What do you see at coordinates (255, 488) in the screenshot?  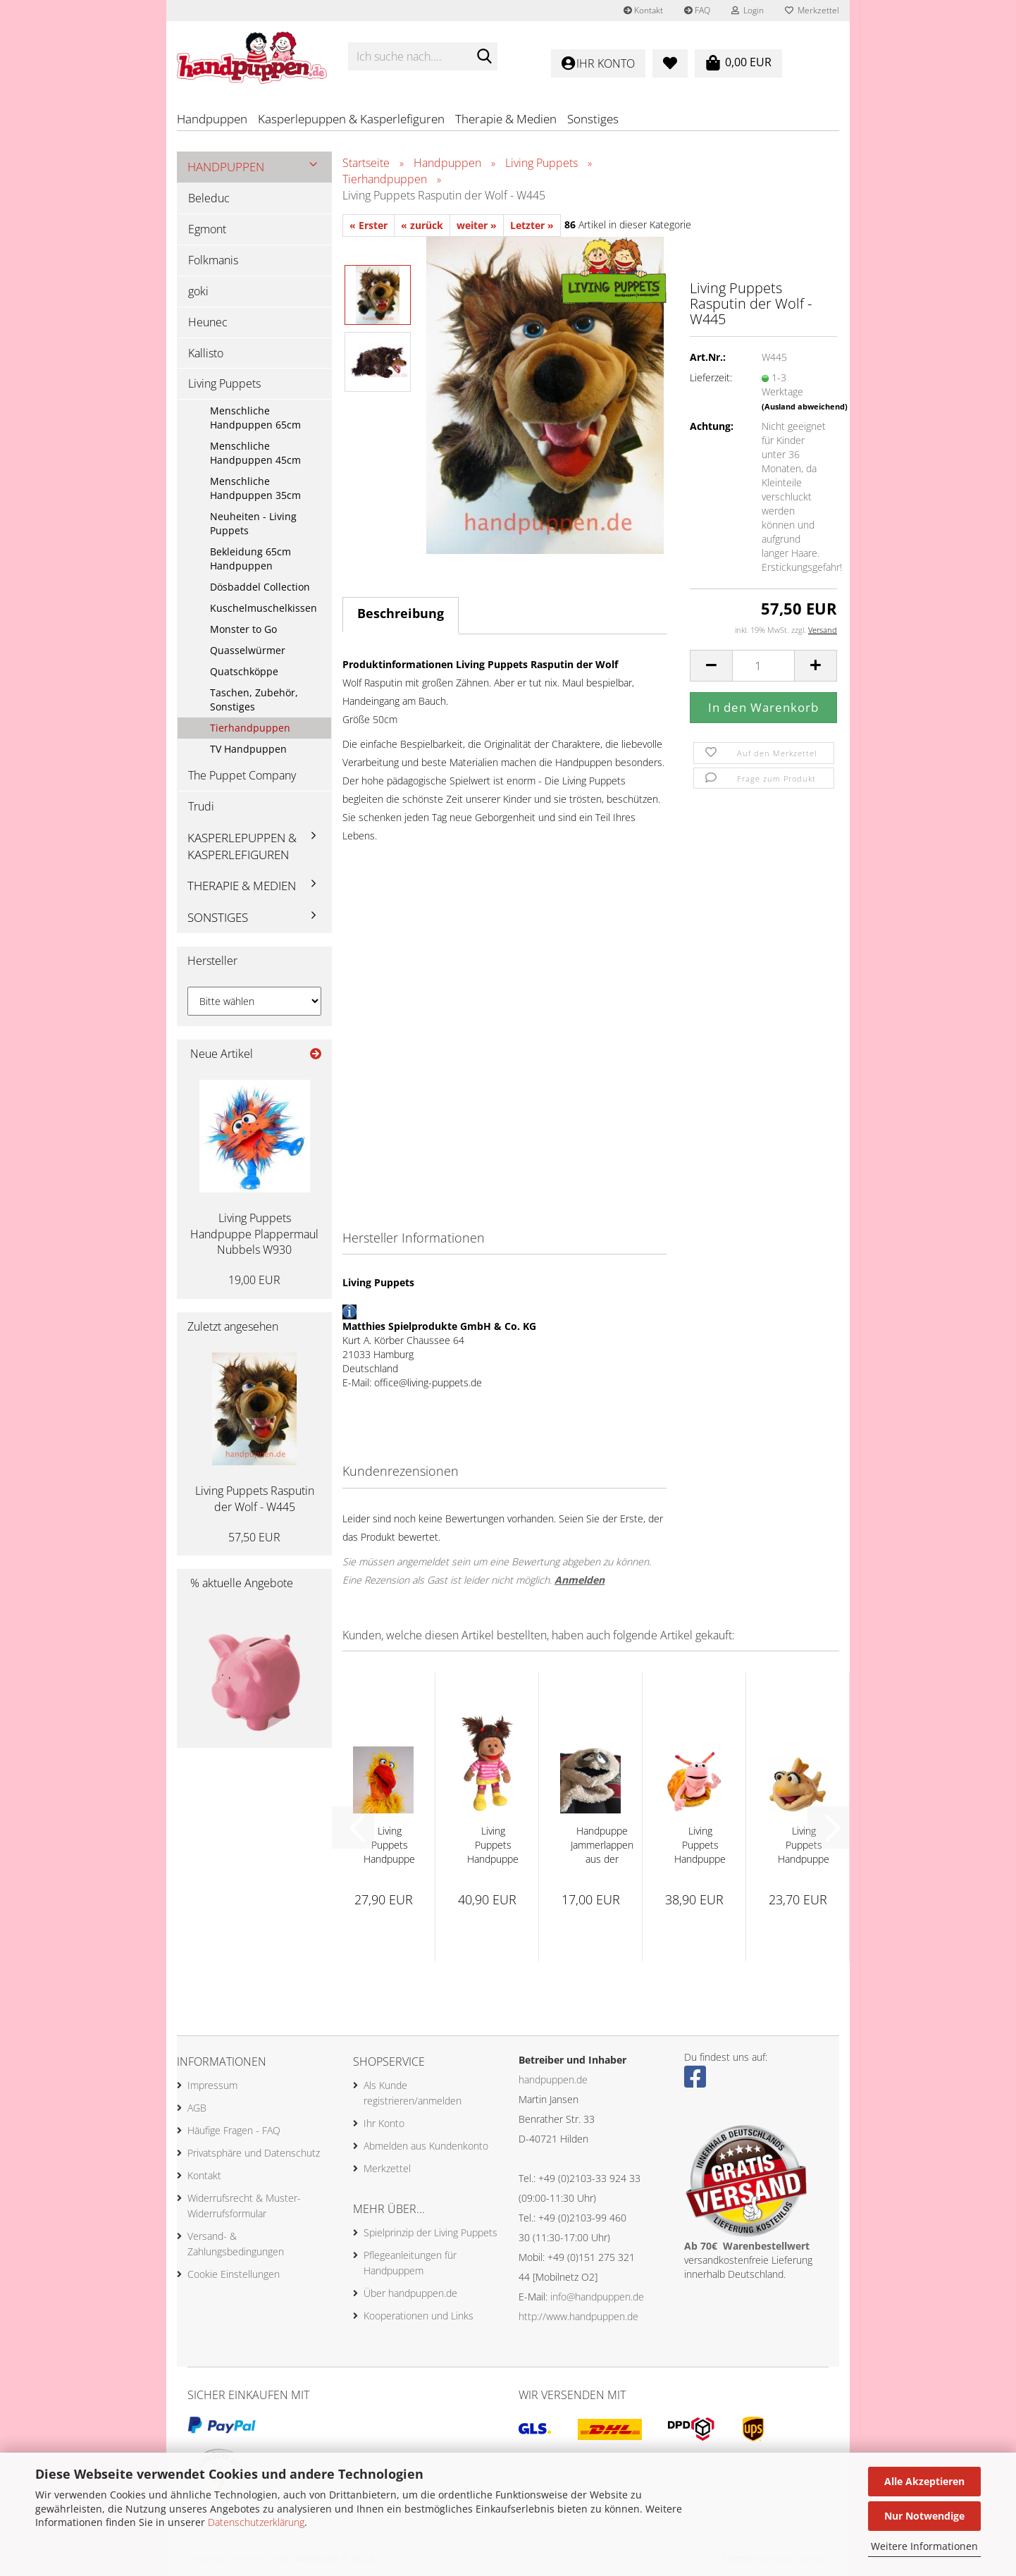 I see `Menschliche Handpuppen 35cm` at bounding box center [255, 488].